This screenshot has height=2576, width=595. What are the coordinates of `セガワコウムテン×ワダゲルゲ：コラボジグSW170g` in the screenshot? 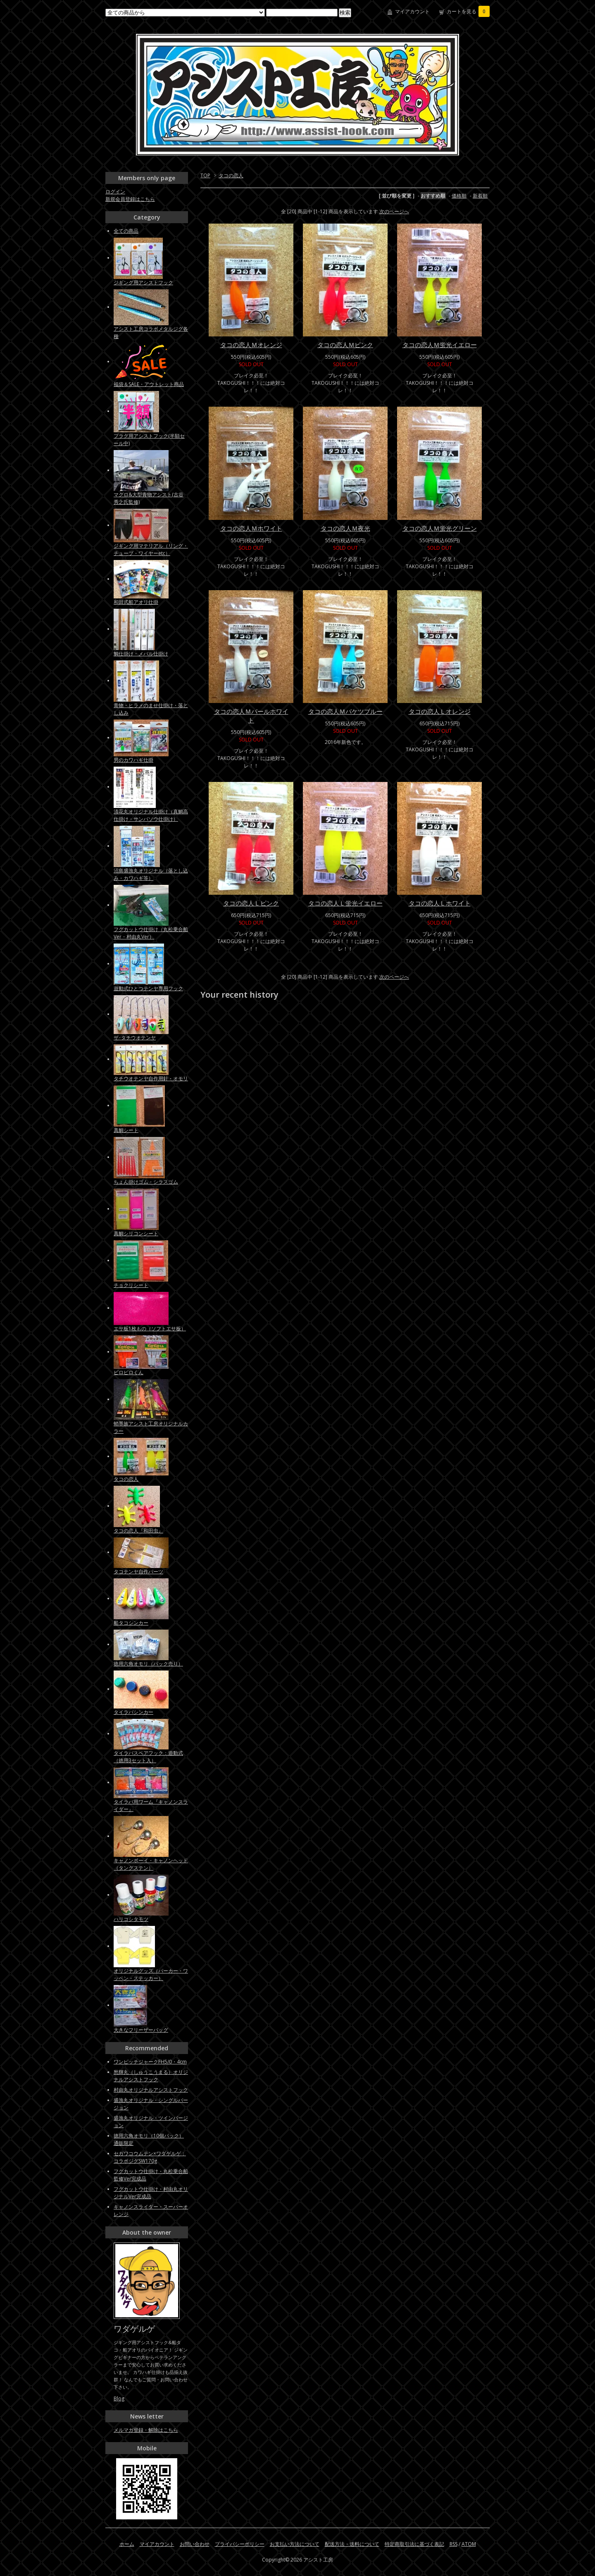 It's located at (150, 2157).